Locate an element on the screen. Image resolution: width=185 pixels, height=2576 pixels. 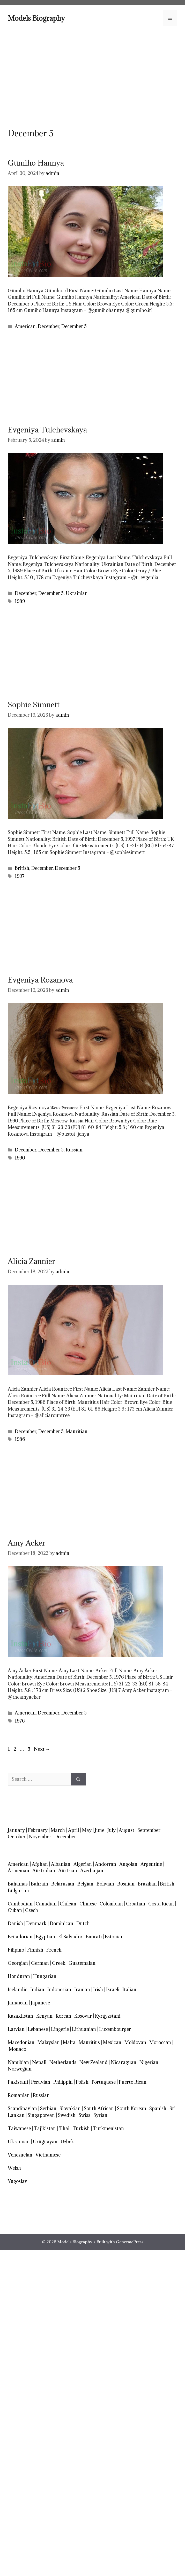
Evgeniya Rozanova is located at coordinates (40, 980).